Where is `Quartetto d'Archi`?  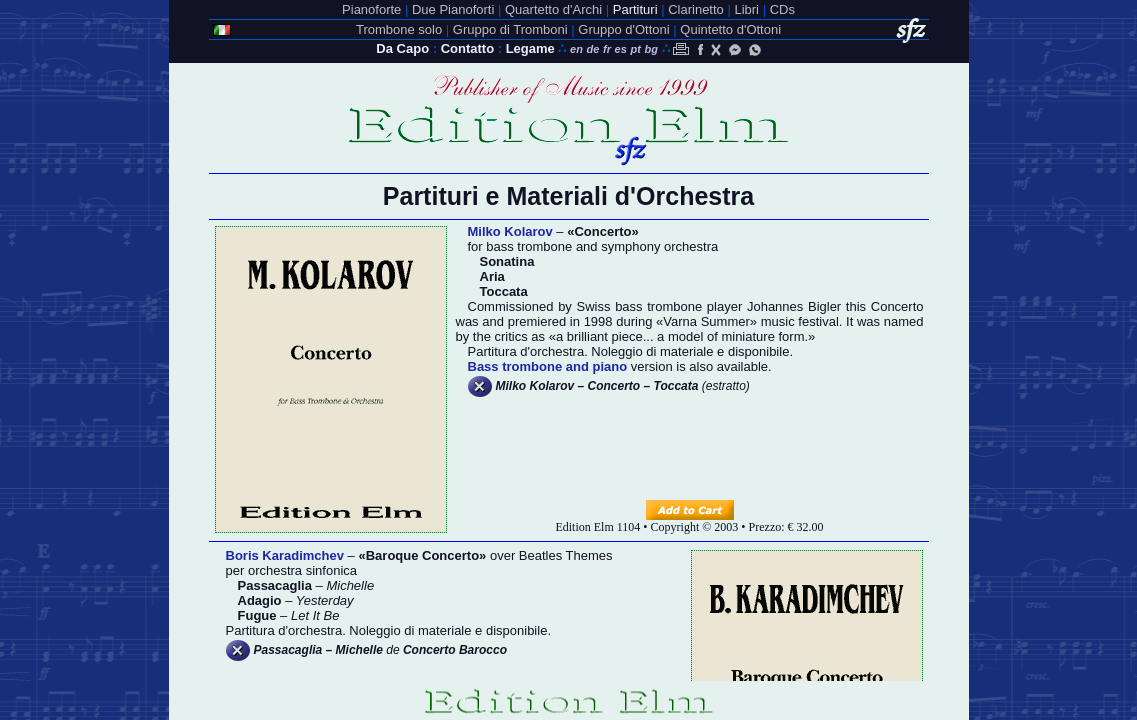 Quartetto d'Archi is located at coordinates (553, 9).